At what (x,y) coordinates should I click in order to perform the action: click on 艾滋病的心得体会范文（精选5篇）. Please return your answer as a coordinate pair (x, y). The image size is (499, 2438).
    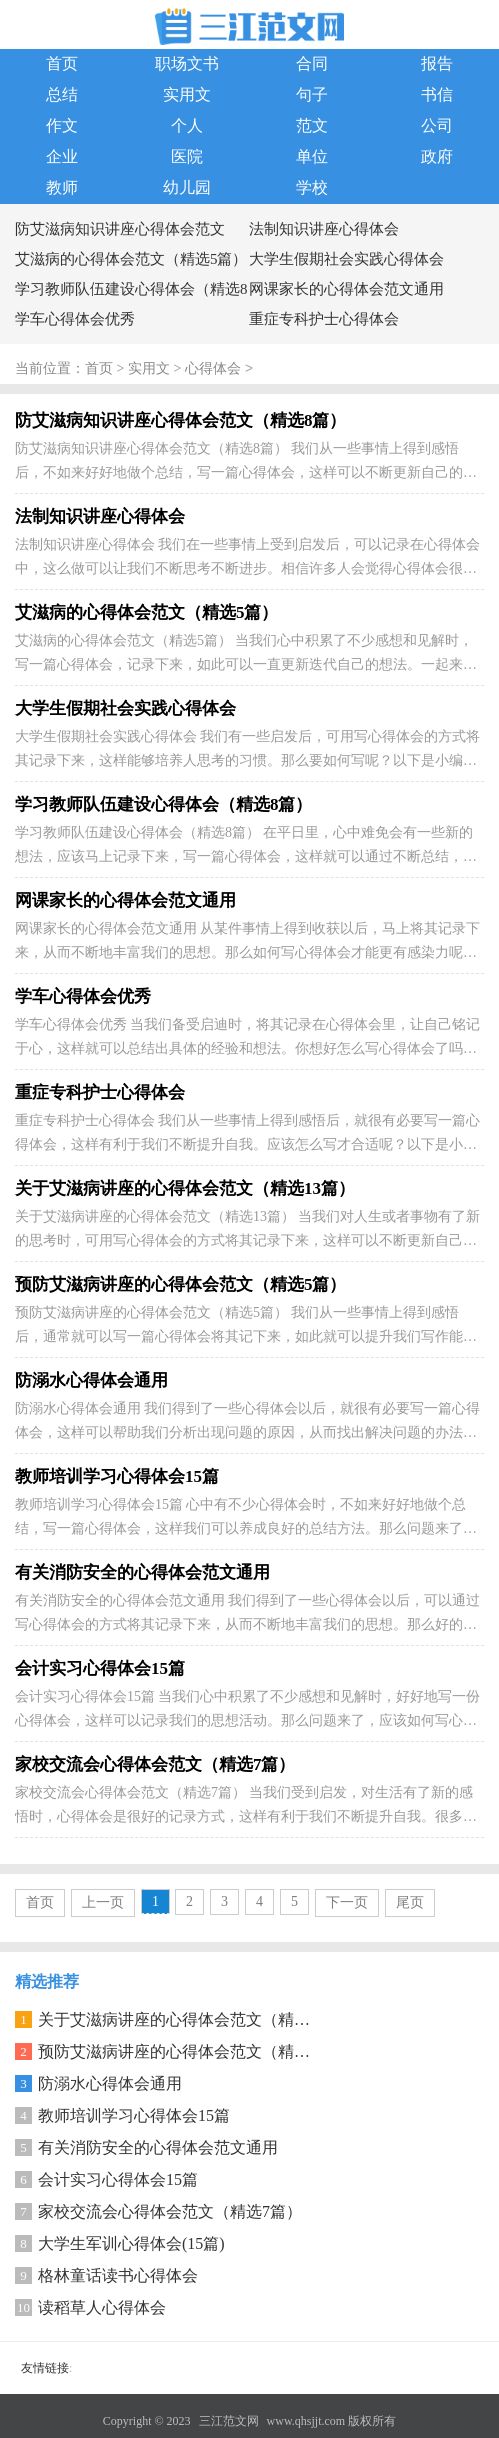
    Looking at the image, I should click on (131, 259).